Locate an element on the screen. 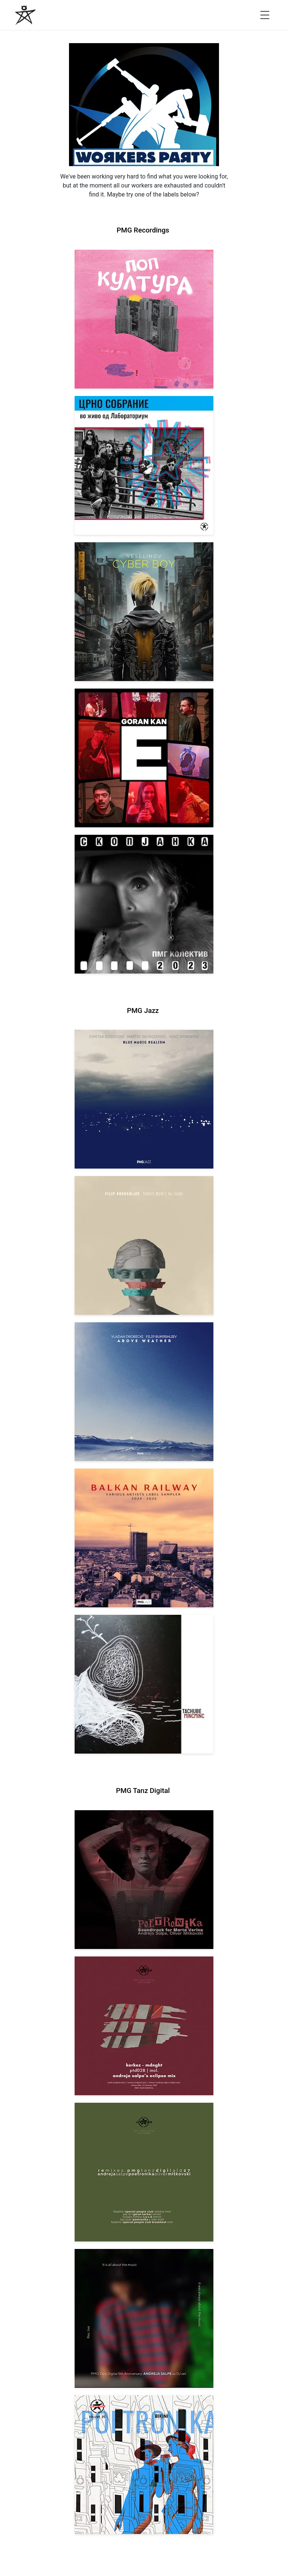 The height and width of the screenshot is (2576, 288). [View Filip Bukrshliev: Songs Won’t Be Sung [pmgjazz 066] 2026] is located at coordinates (144, 1245).